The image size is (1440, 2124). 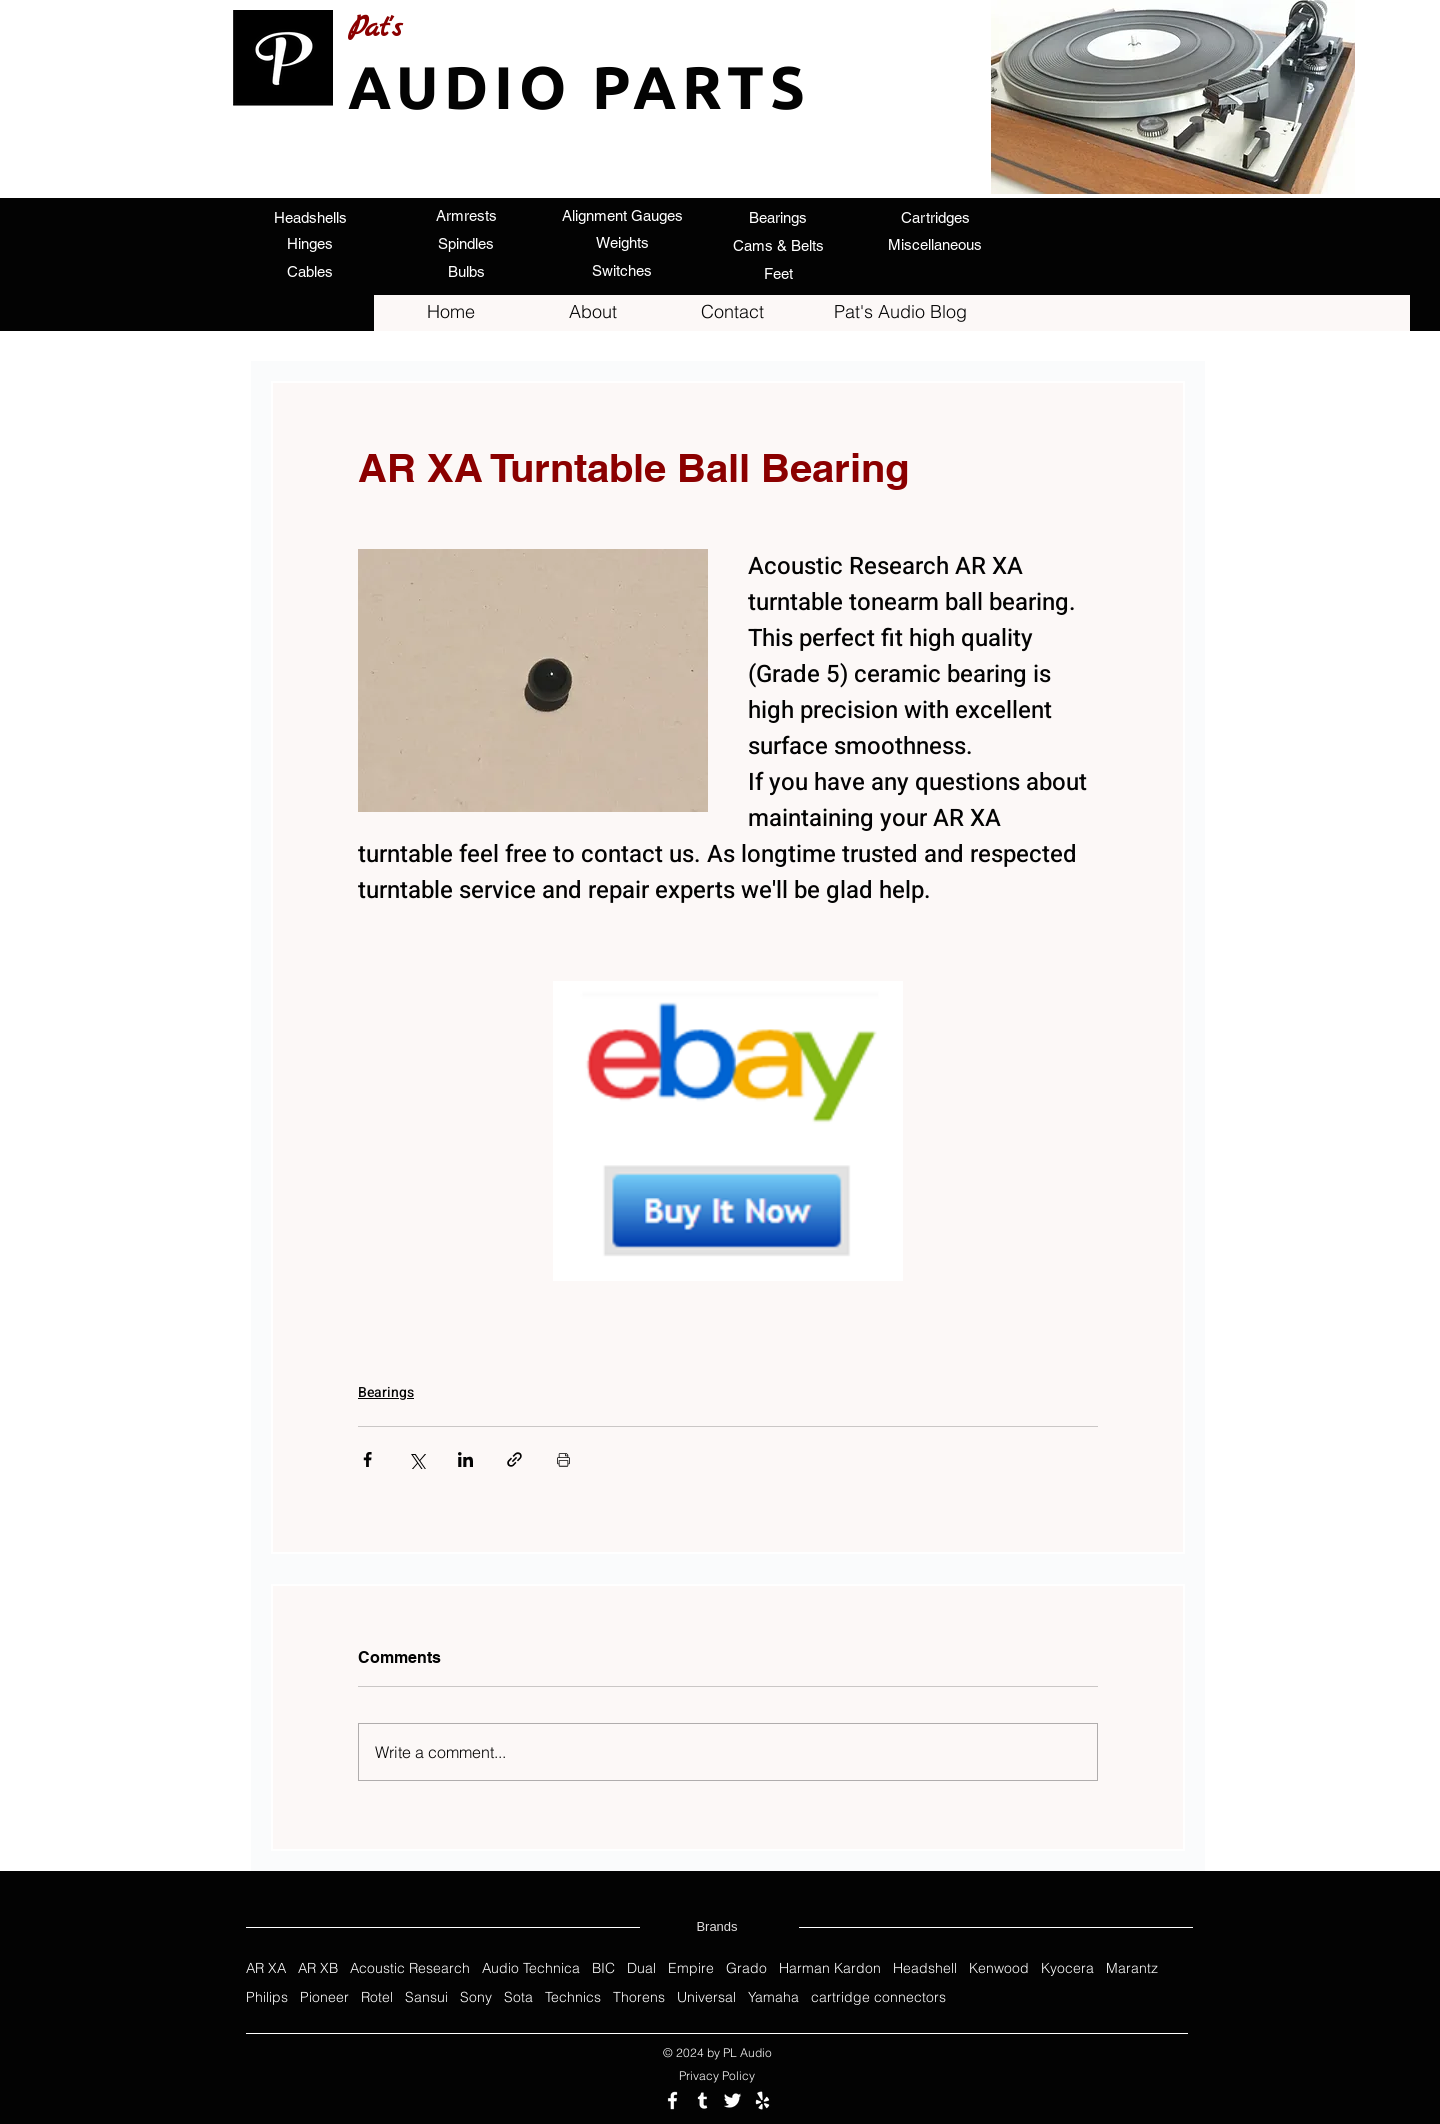 What do you see at coordinates (310, 271) in the screenshot?
I see `[Cables]` at bounding box center [310, 271].